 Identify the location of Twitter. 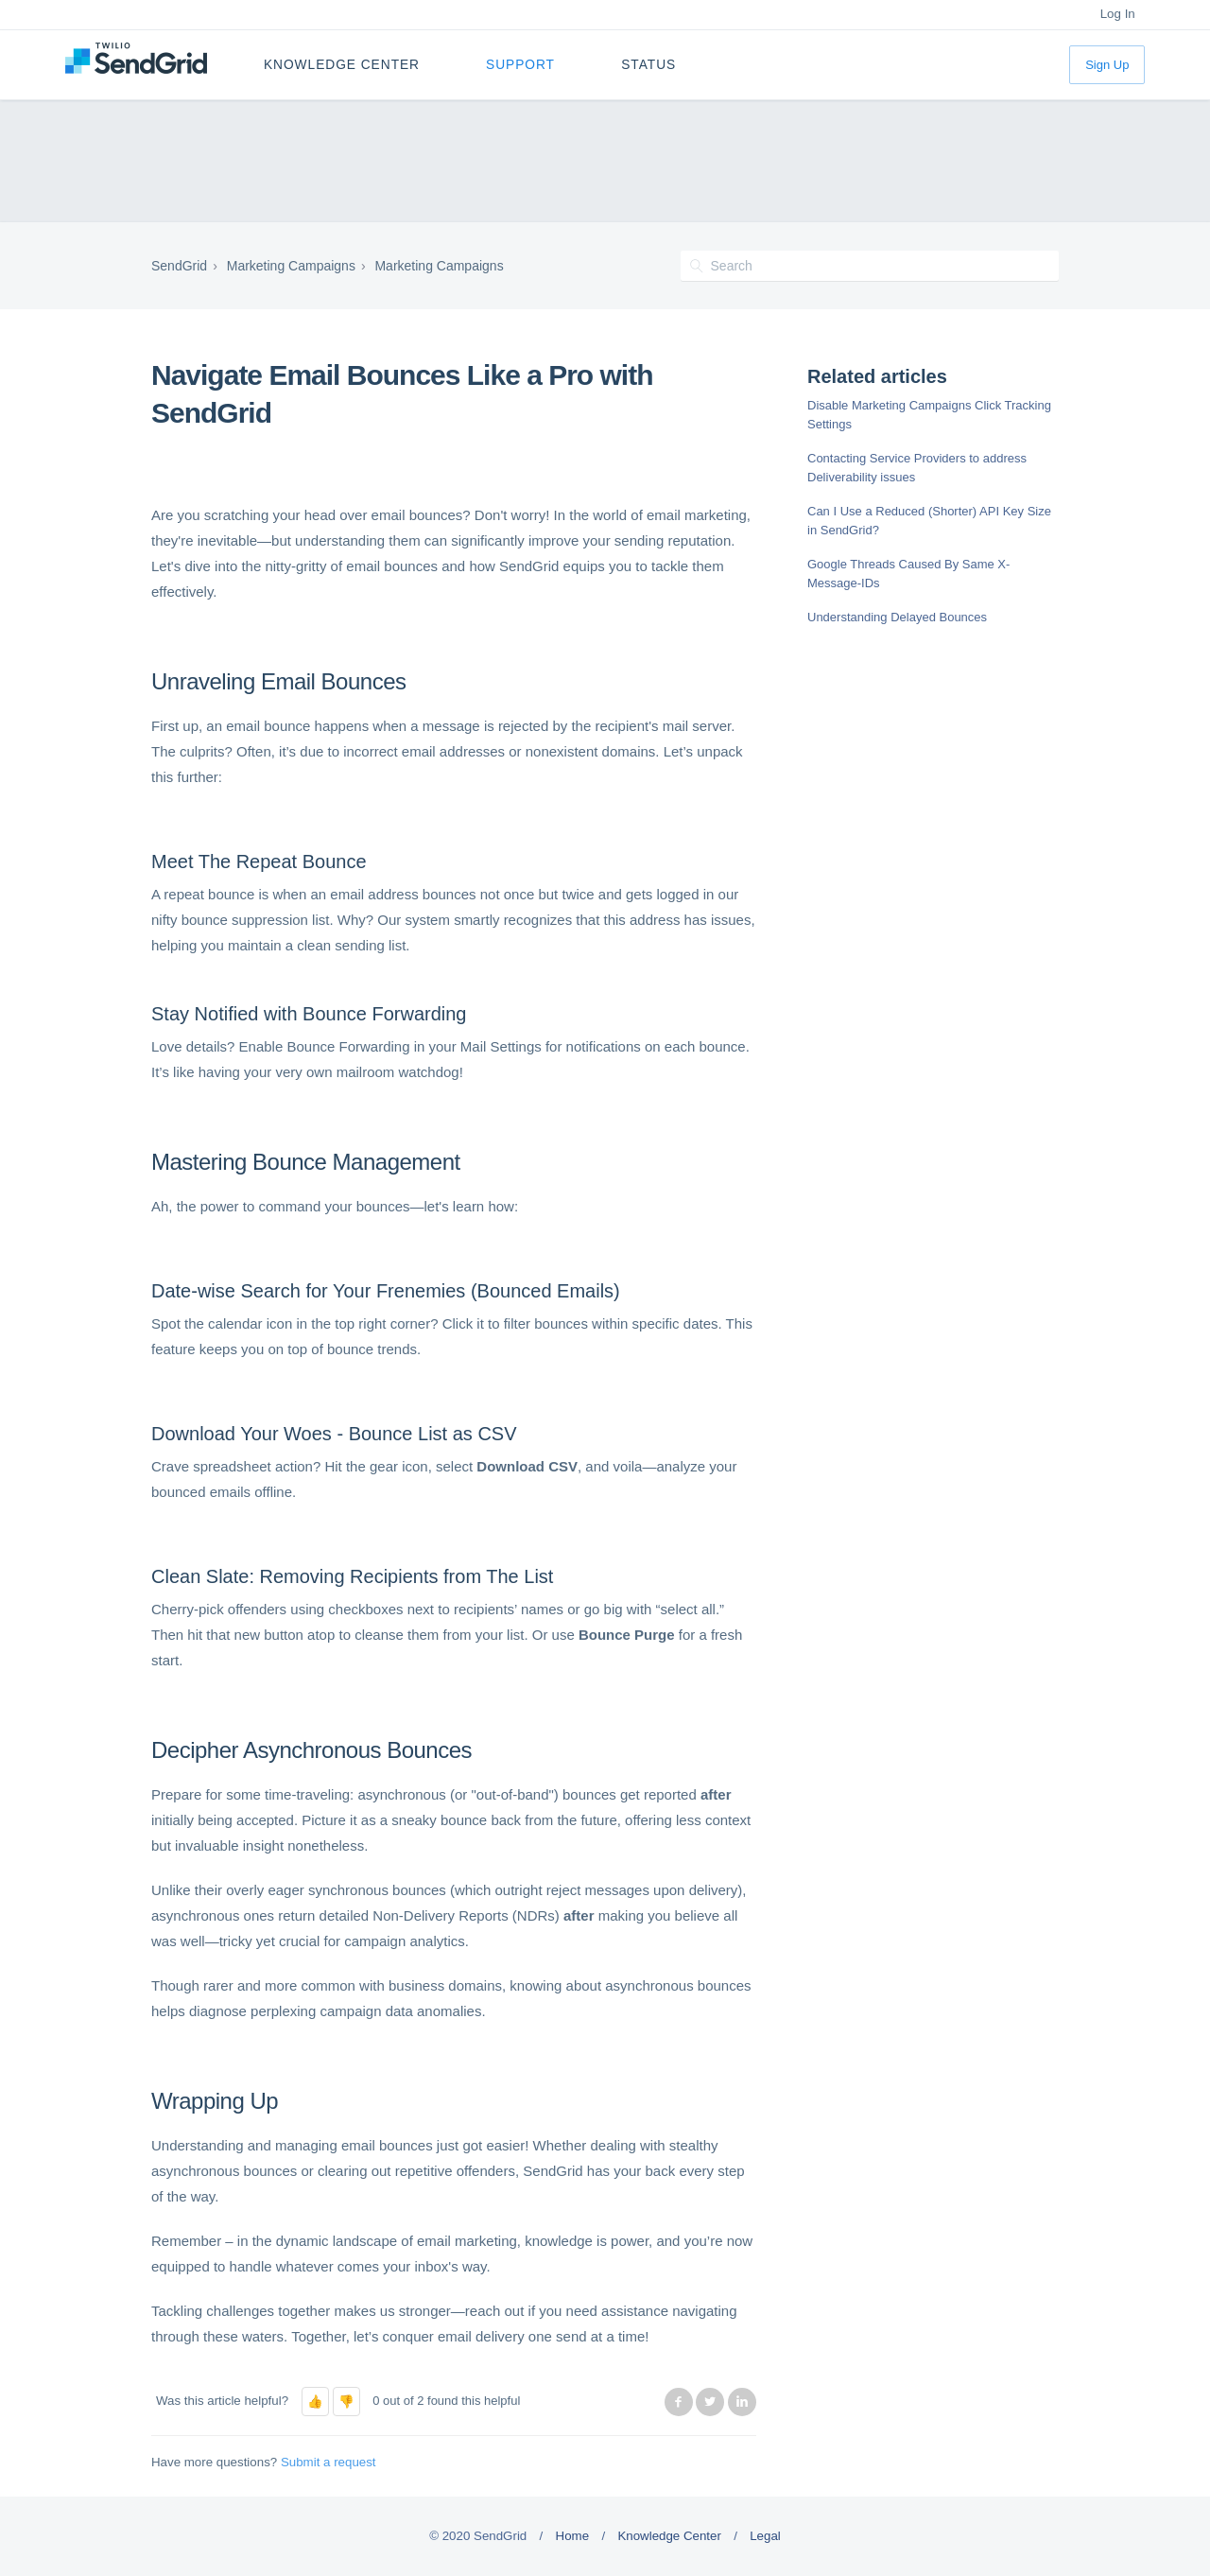
(710, 2402).